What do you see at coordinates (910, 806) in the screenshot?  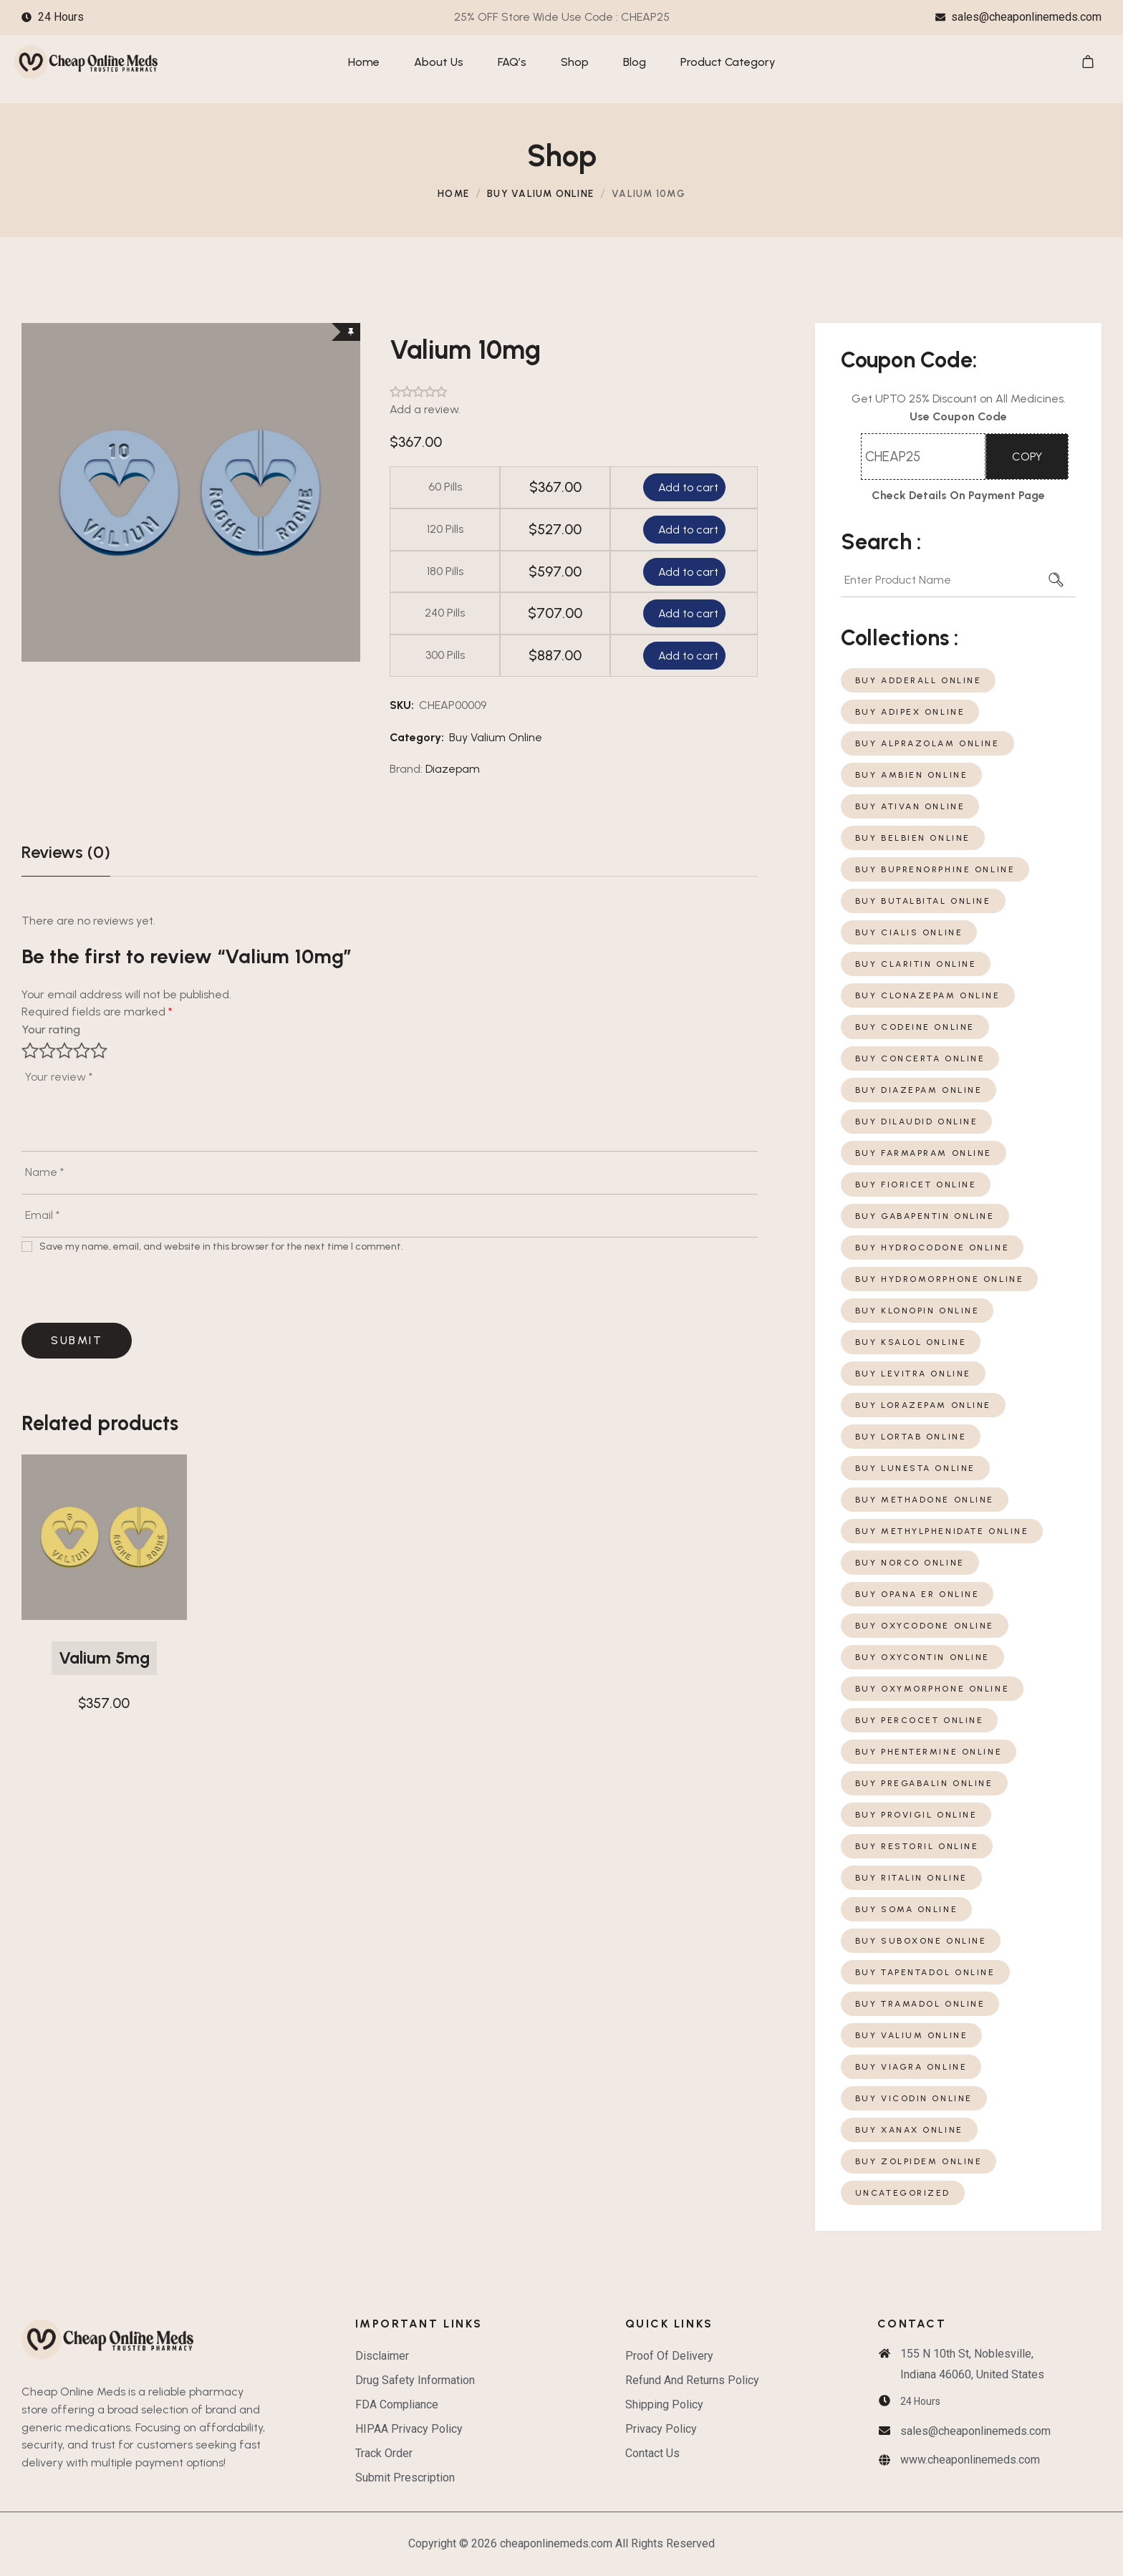 I see `Buy Ativan Online` at bounding box center [910, 806].